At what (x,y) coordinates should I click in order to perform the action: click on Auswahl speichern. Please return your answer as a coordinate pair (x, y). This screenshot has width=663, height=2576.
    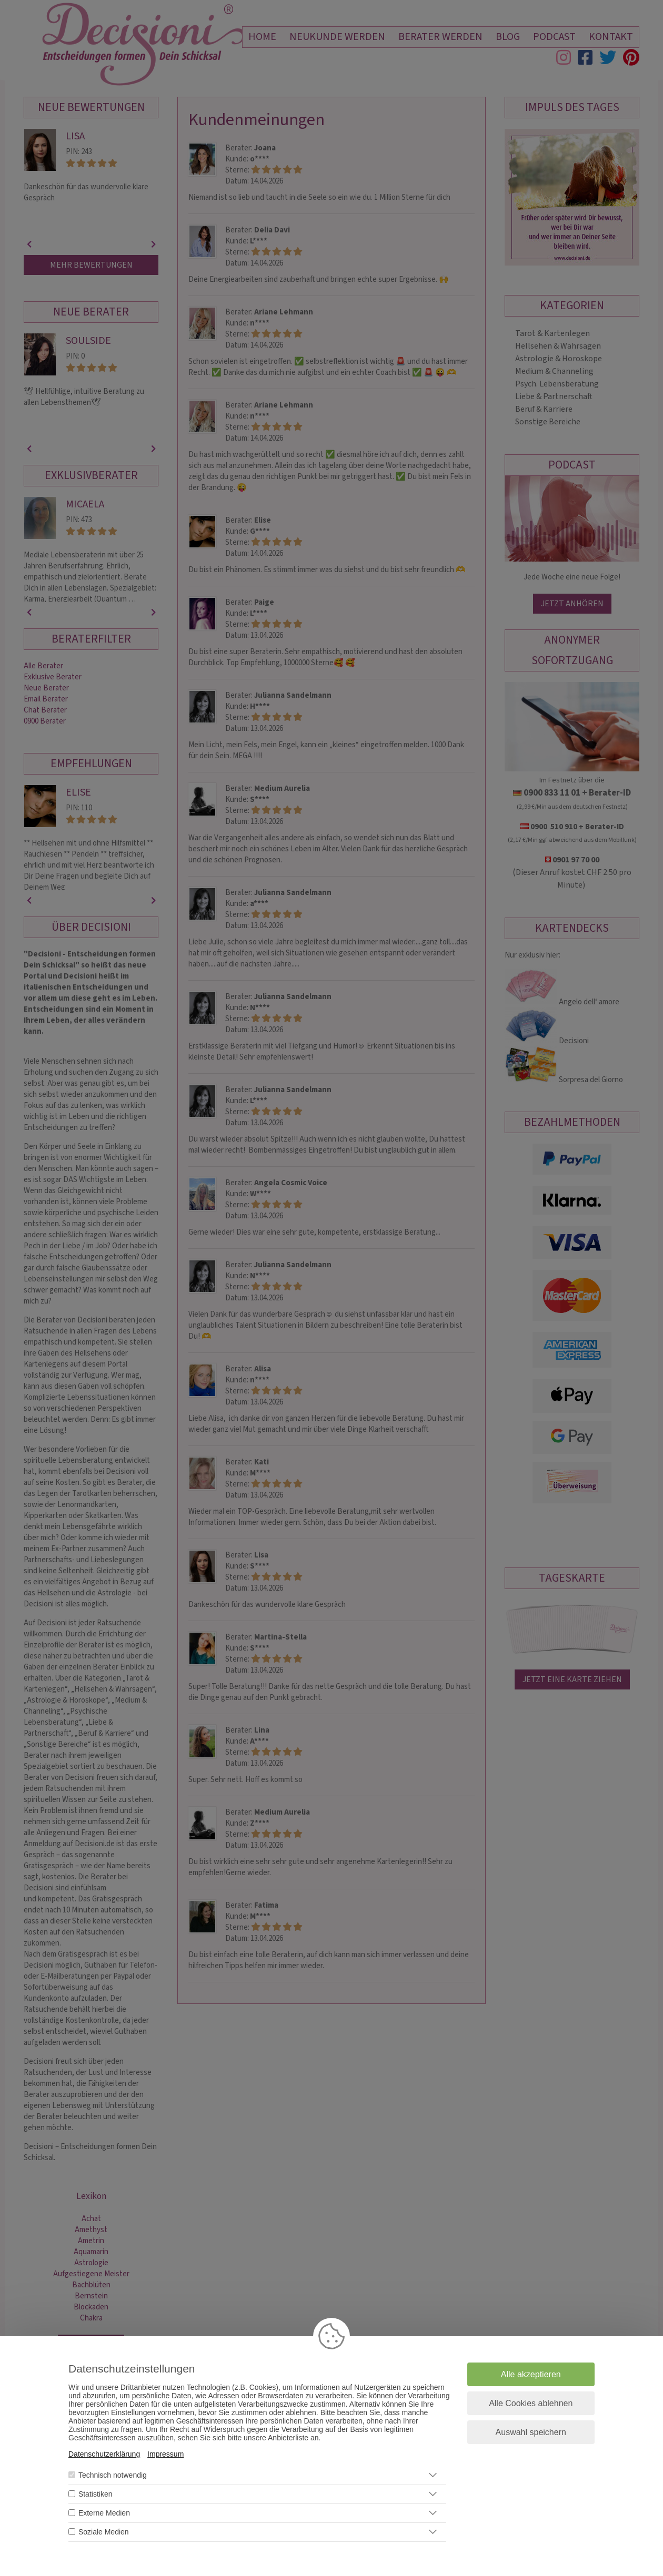
    Looking at the image, I should click on (531, 2432).